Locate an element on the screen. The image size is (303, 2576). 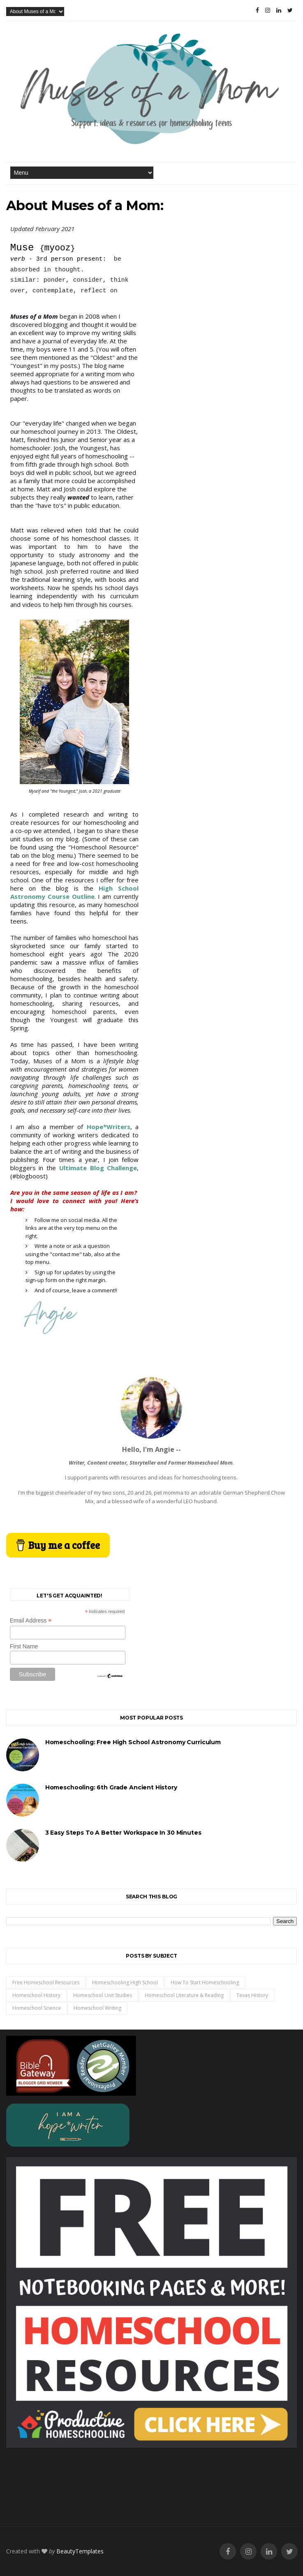
homeschool history is located at coordinates (36, 1995).